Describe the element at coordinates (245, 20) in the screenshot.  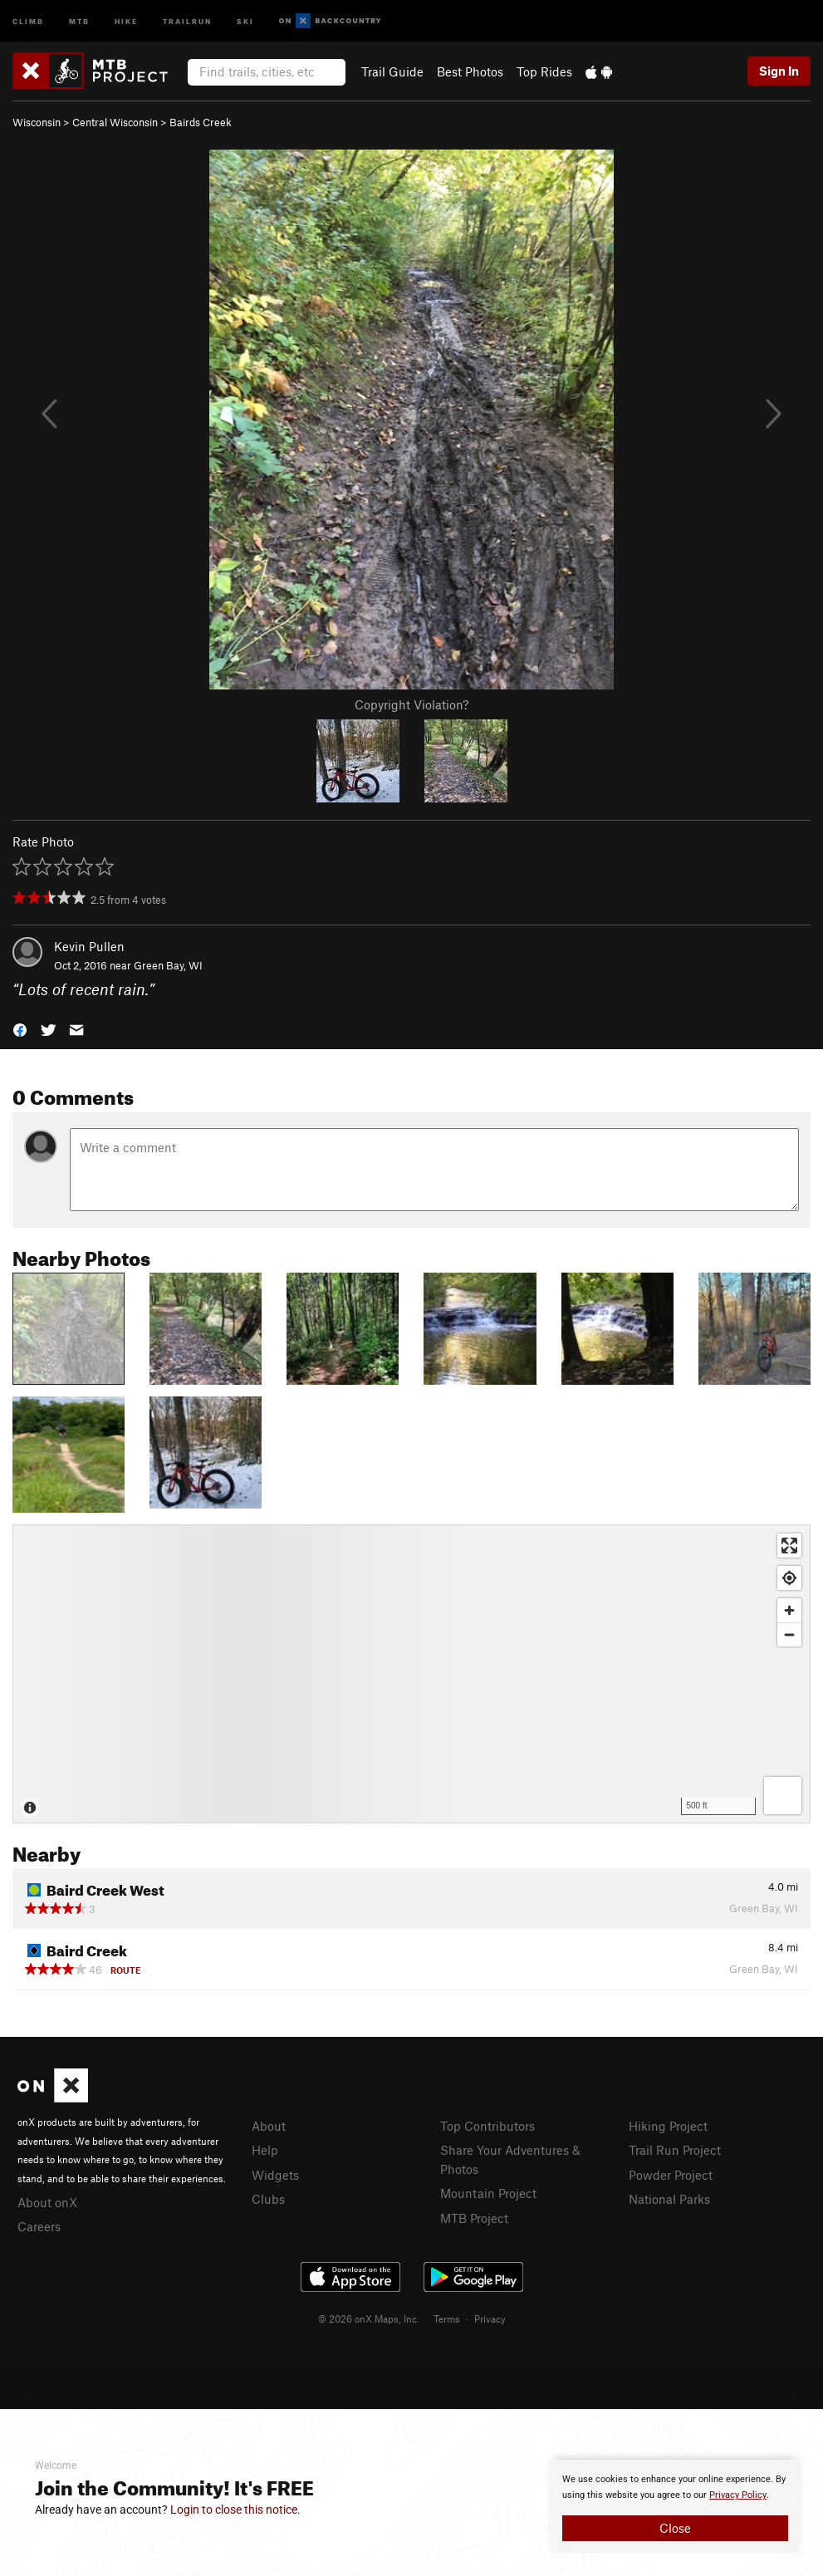
I see `Ski` at that location.